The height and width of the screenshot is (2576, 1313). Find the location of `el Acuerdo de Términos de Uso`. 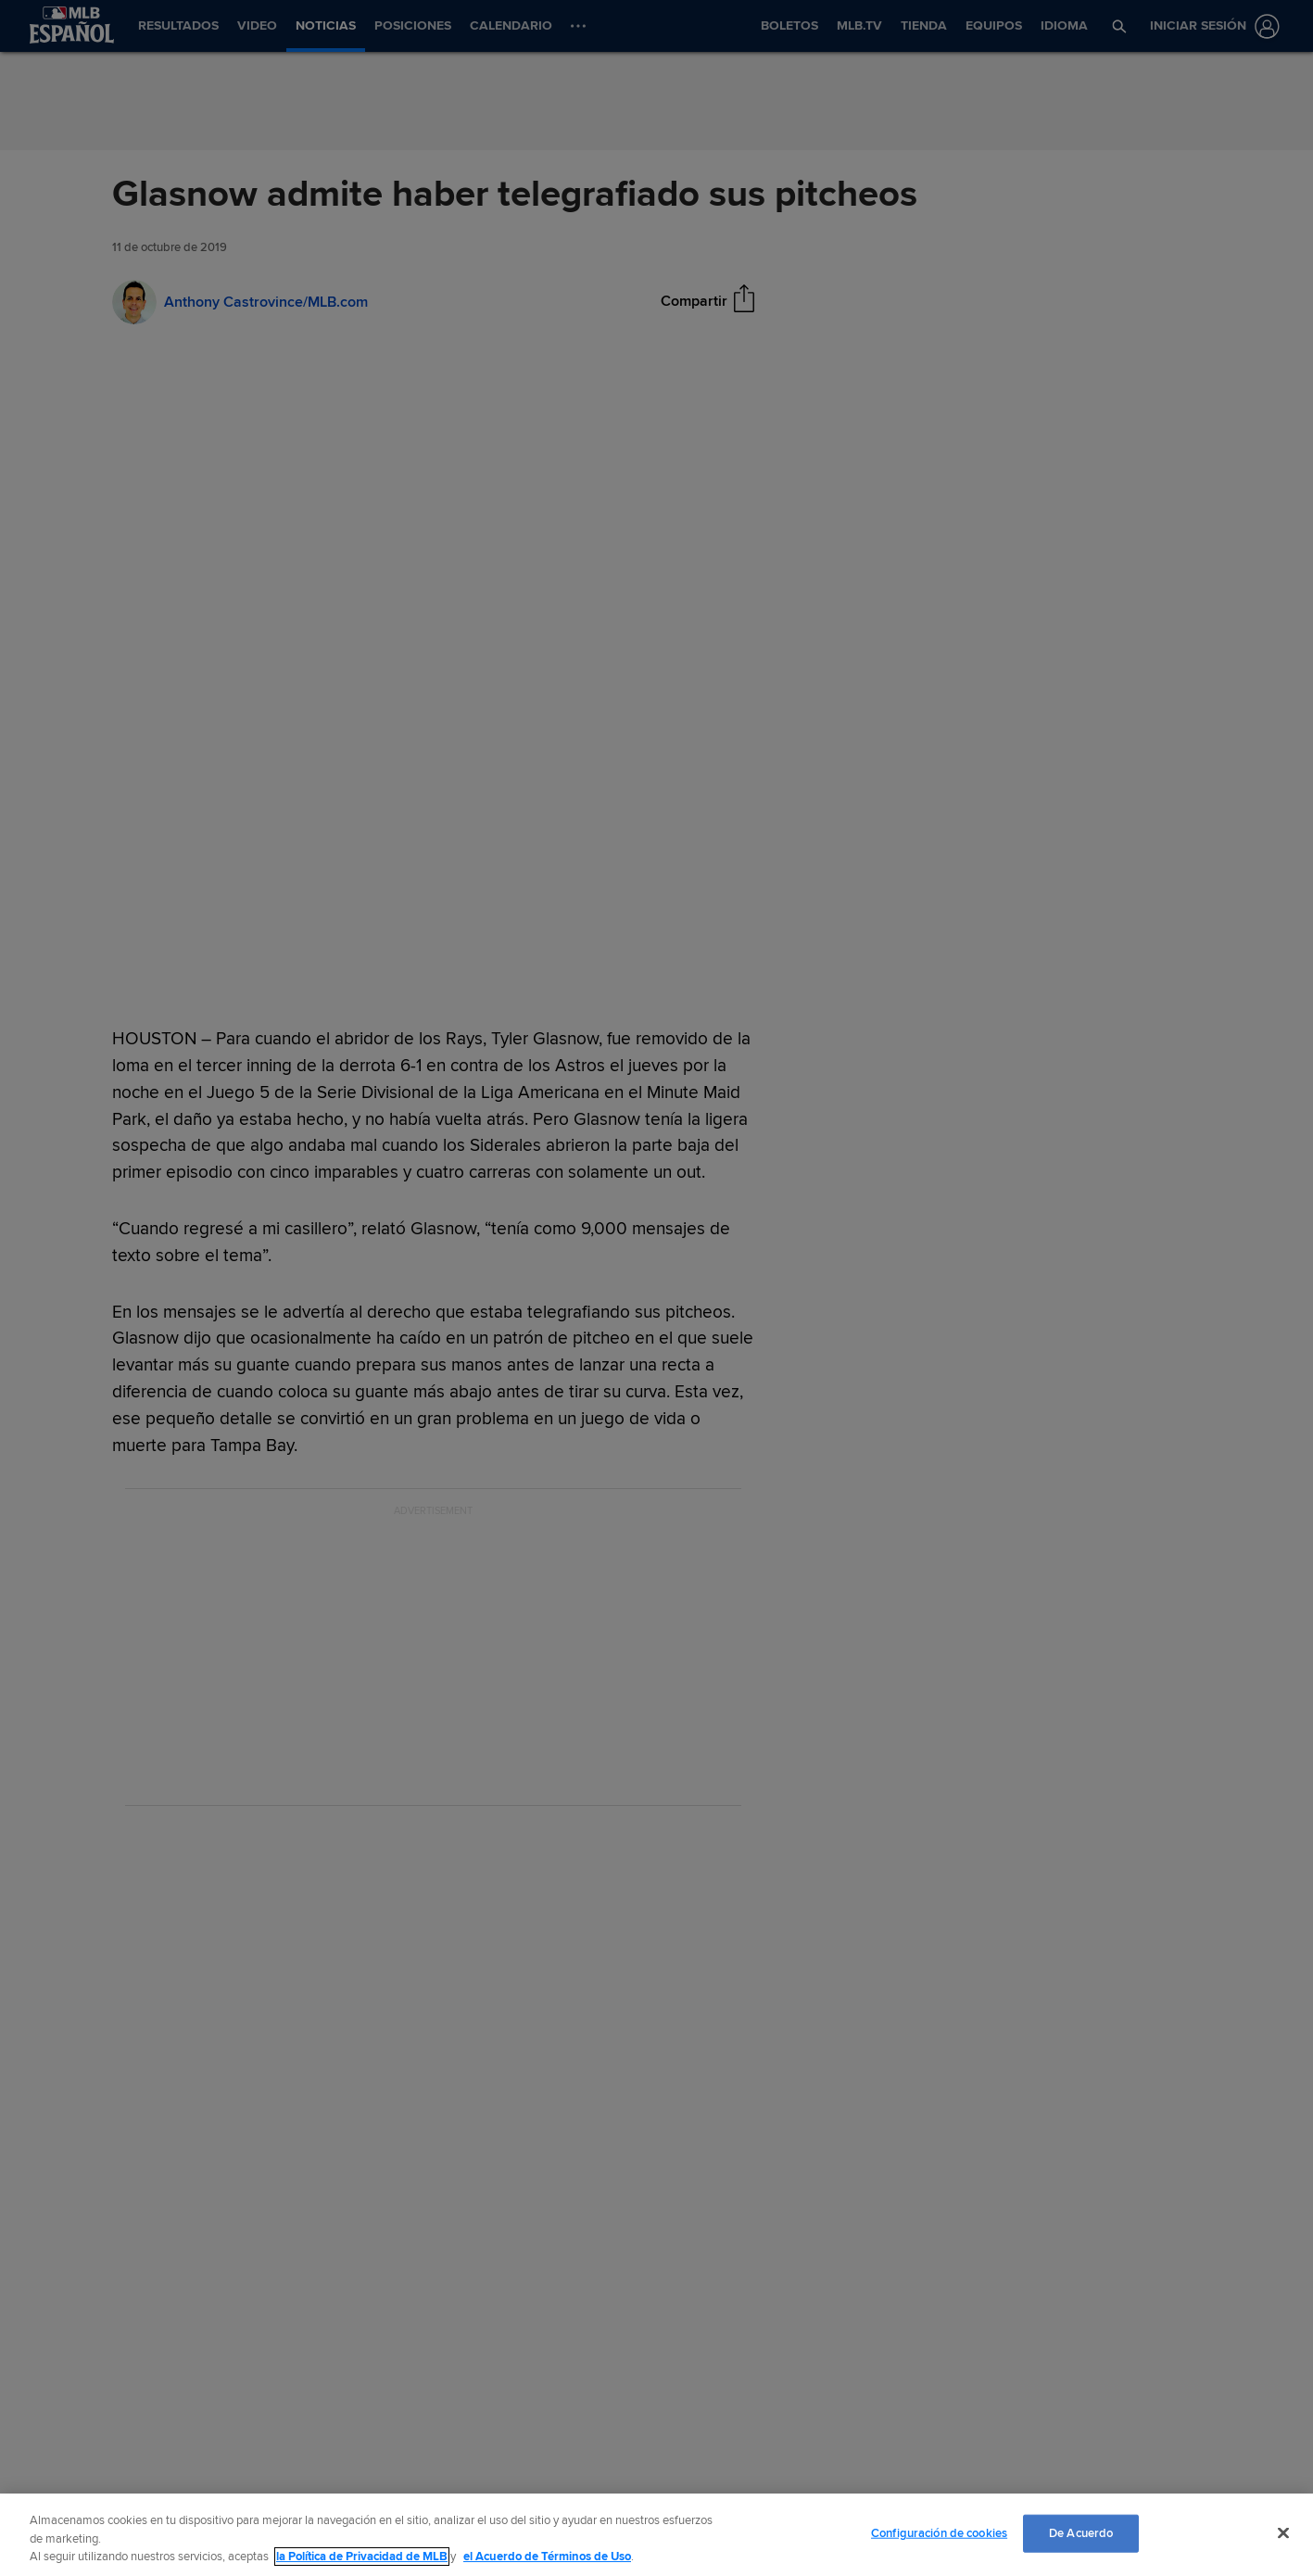

el Acuerdo de Términos de Uso is located at coordinates (547, 2556).